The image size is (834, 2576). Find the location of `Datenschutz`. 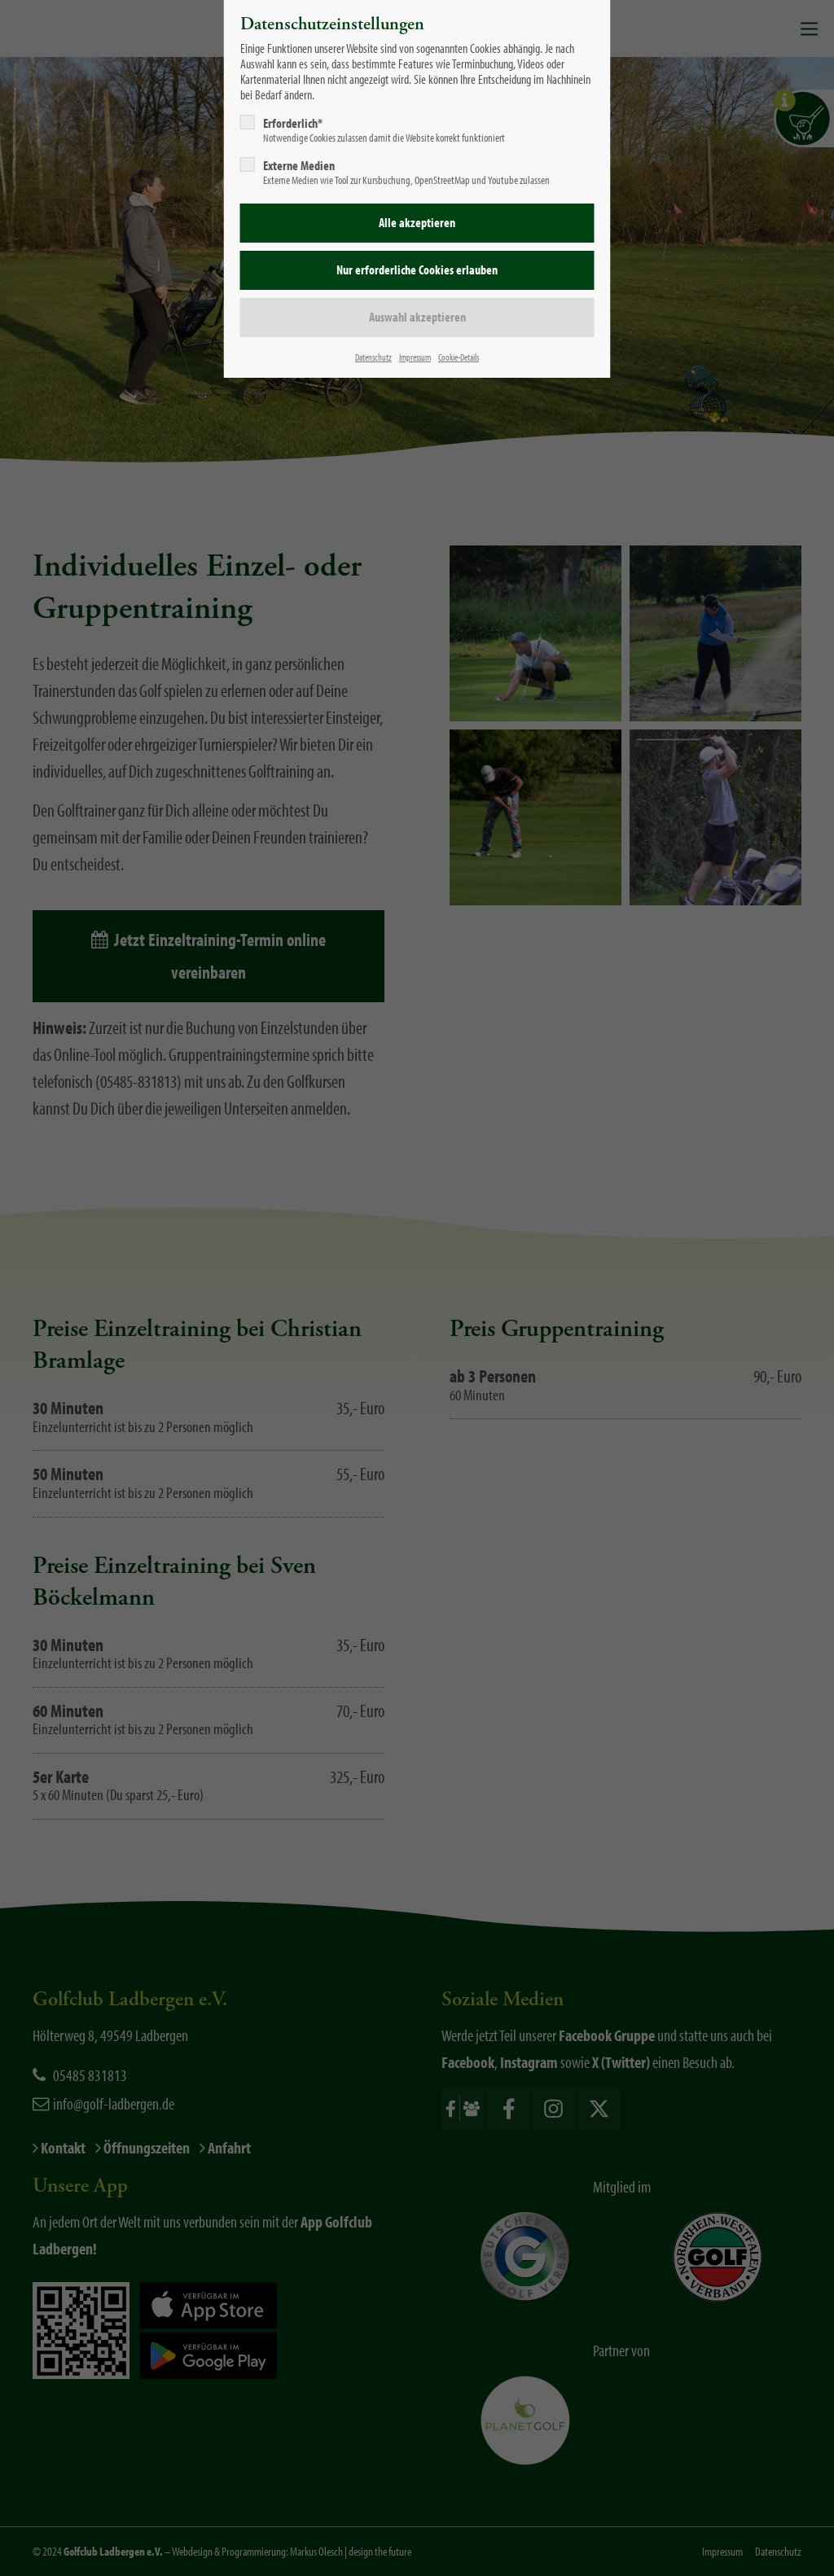

Datenschutz is located at coordinates (373, 357).